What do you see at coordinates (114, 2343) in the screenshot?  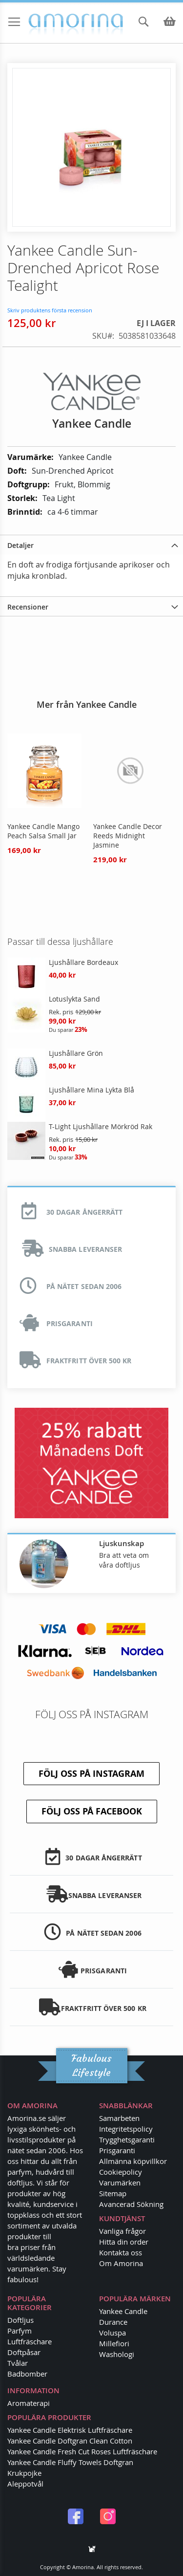 I see `Millefiori` at bounding box center [114, 2343].